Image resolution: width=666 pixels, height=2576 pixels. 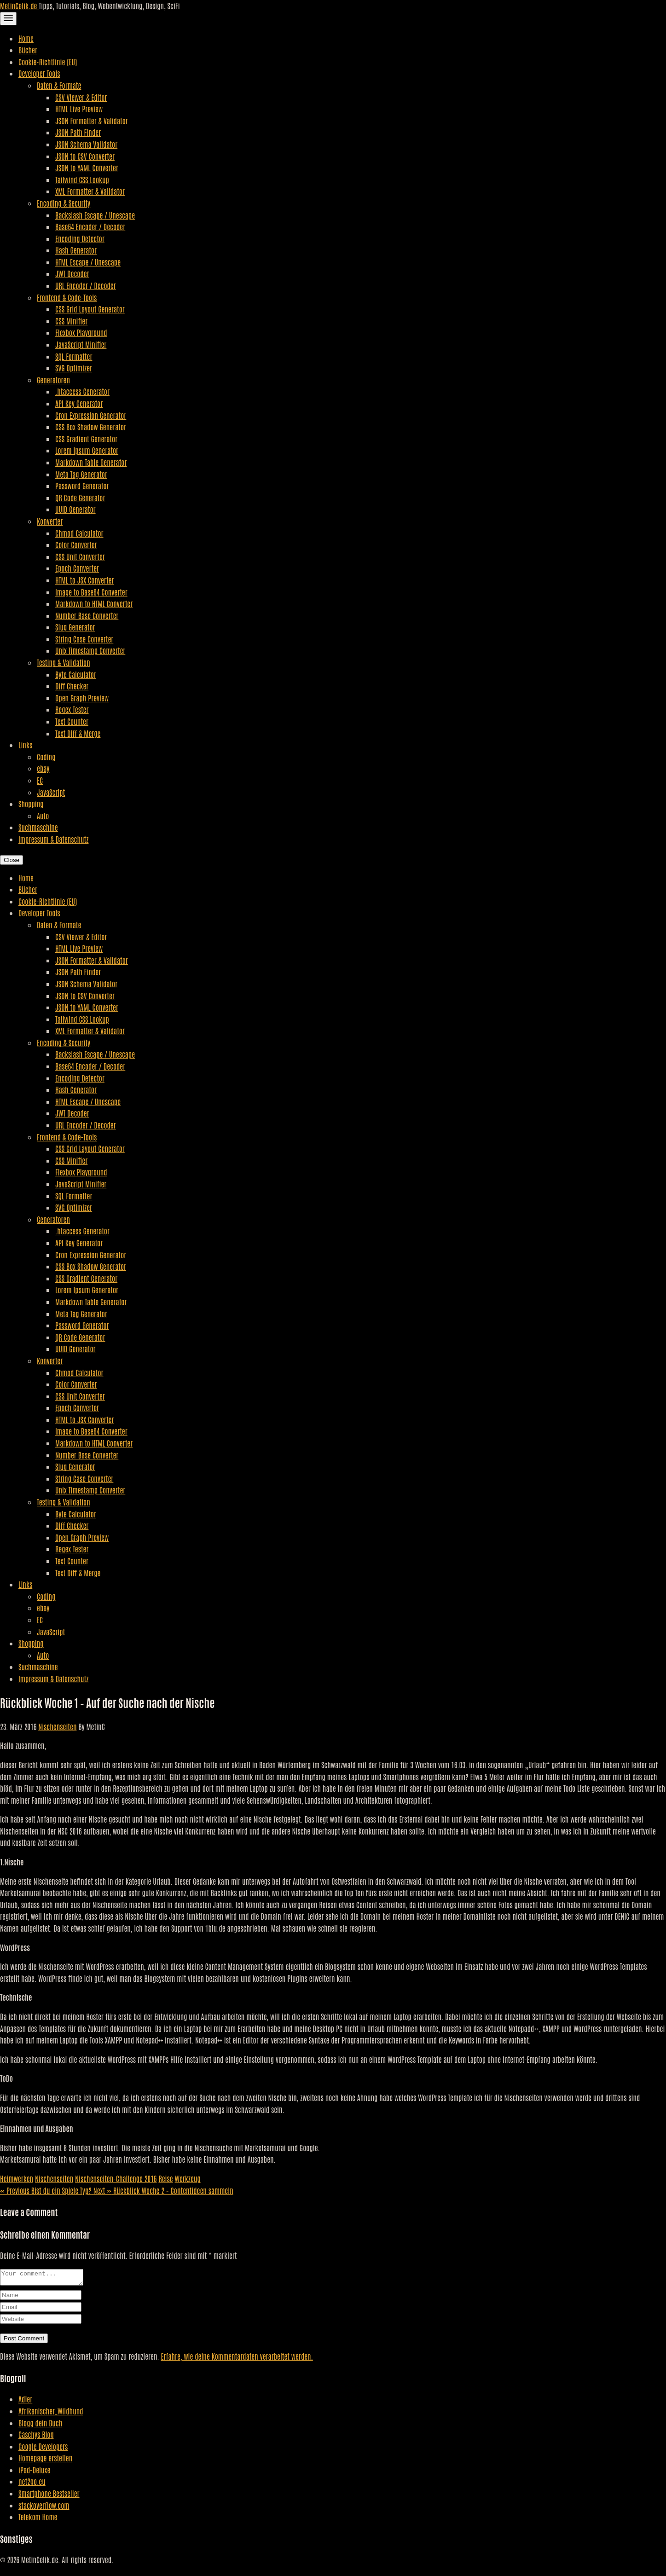 What do you see at coordinates (77, 733) in the screenshot?
I see `Text Diff & Merge` at bounding box center [77, 733].